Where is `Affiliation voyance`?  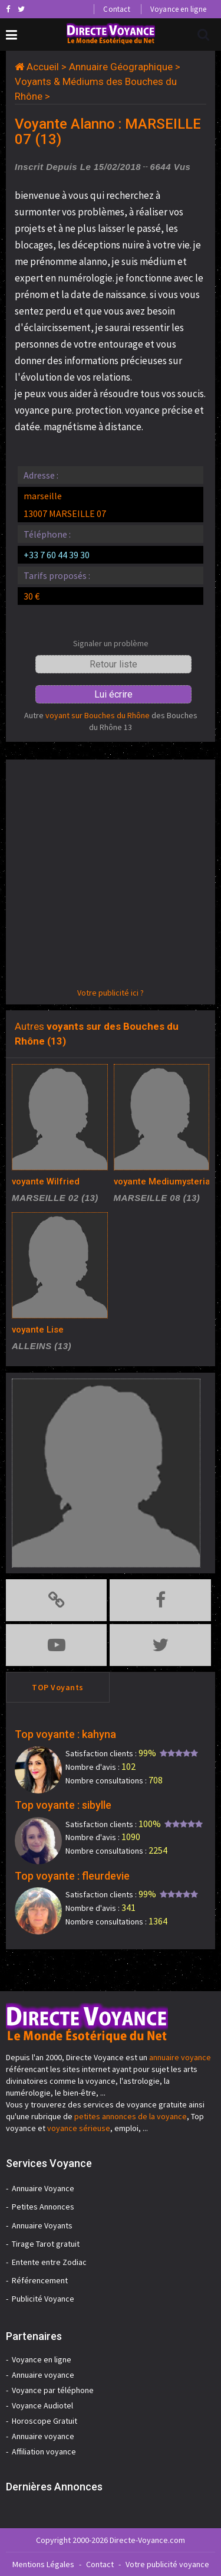 Affiliation voyance is located at coordinates (44, 2451).